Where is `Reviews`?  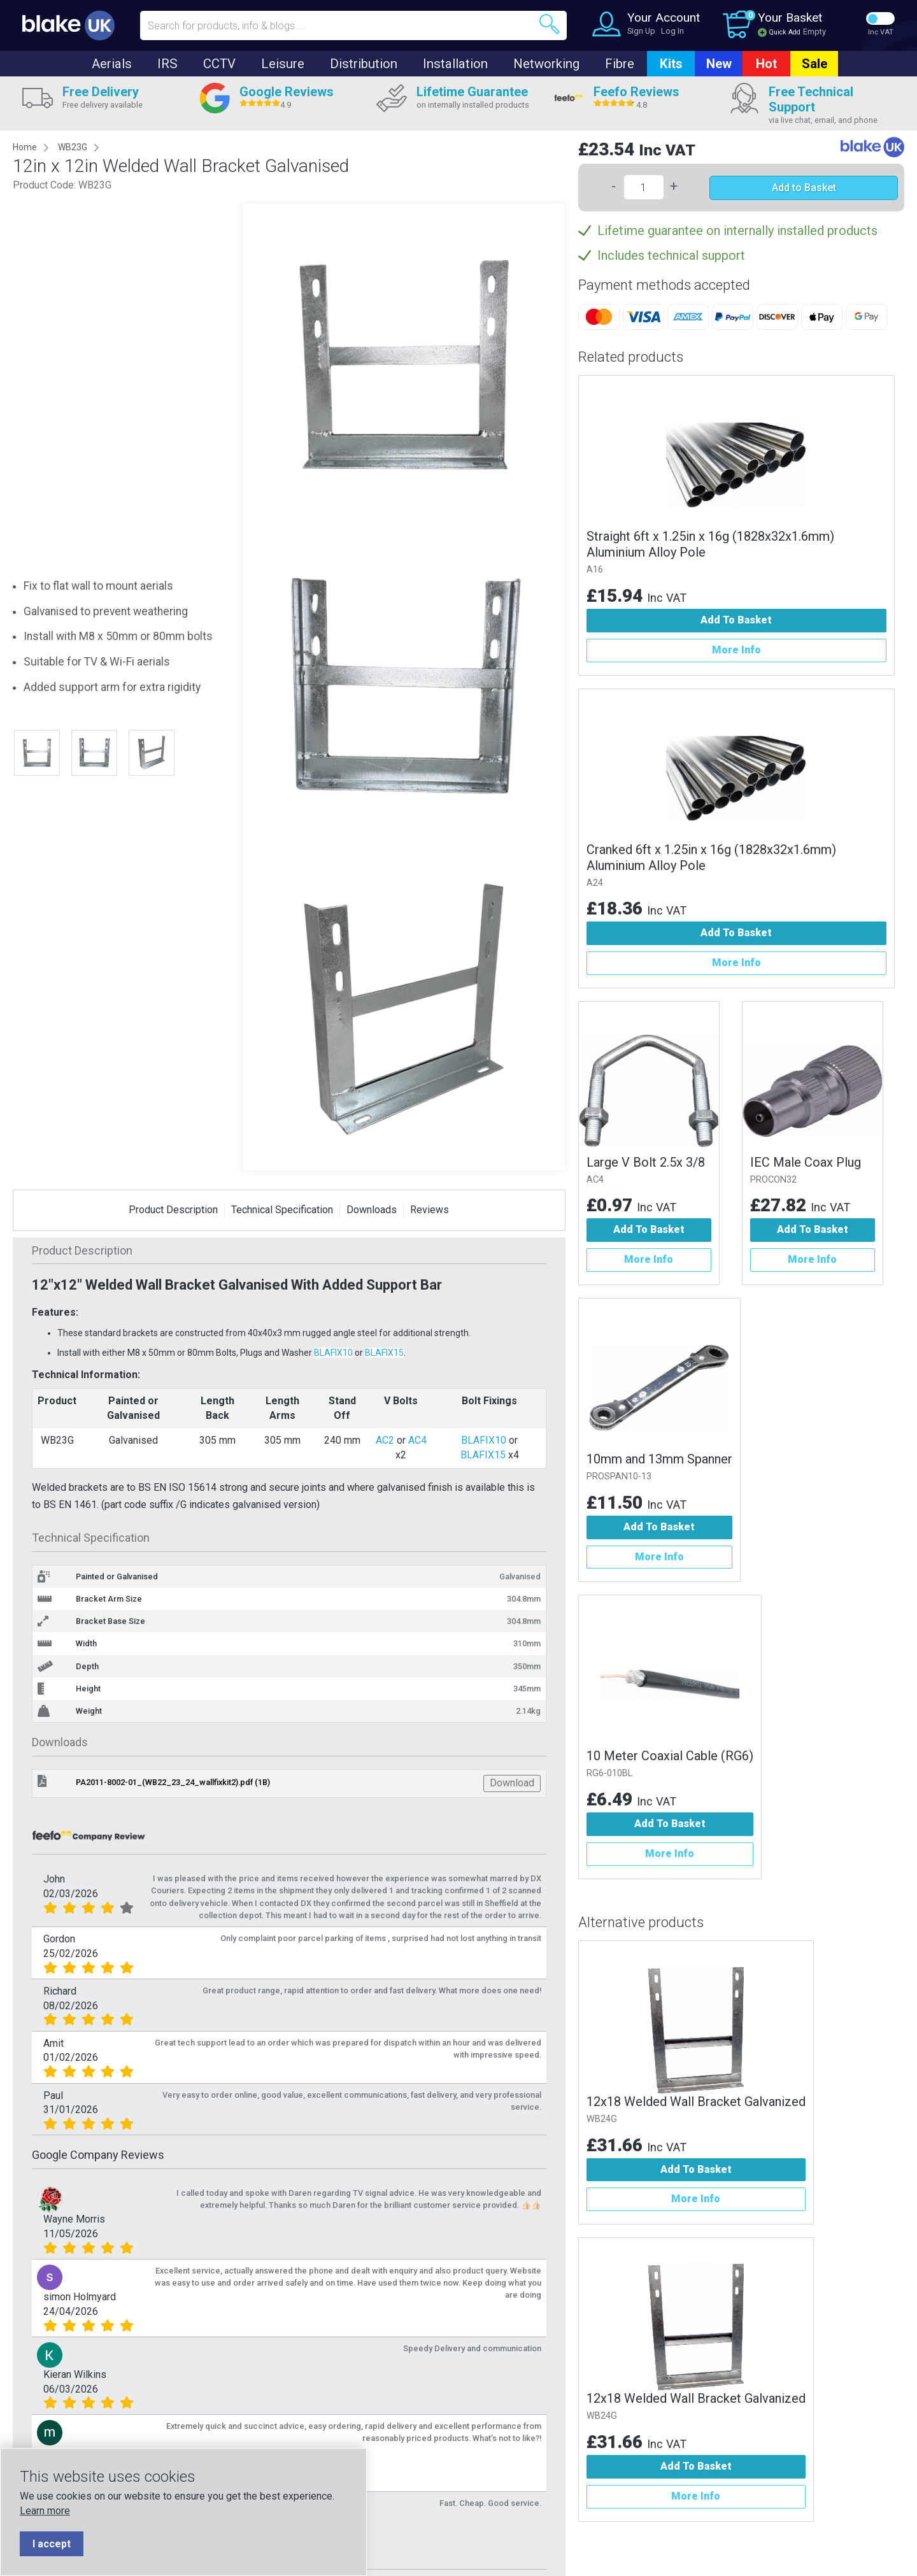
Reviews is located at coordinates (429, 1210).